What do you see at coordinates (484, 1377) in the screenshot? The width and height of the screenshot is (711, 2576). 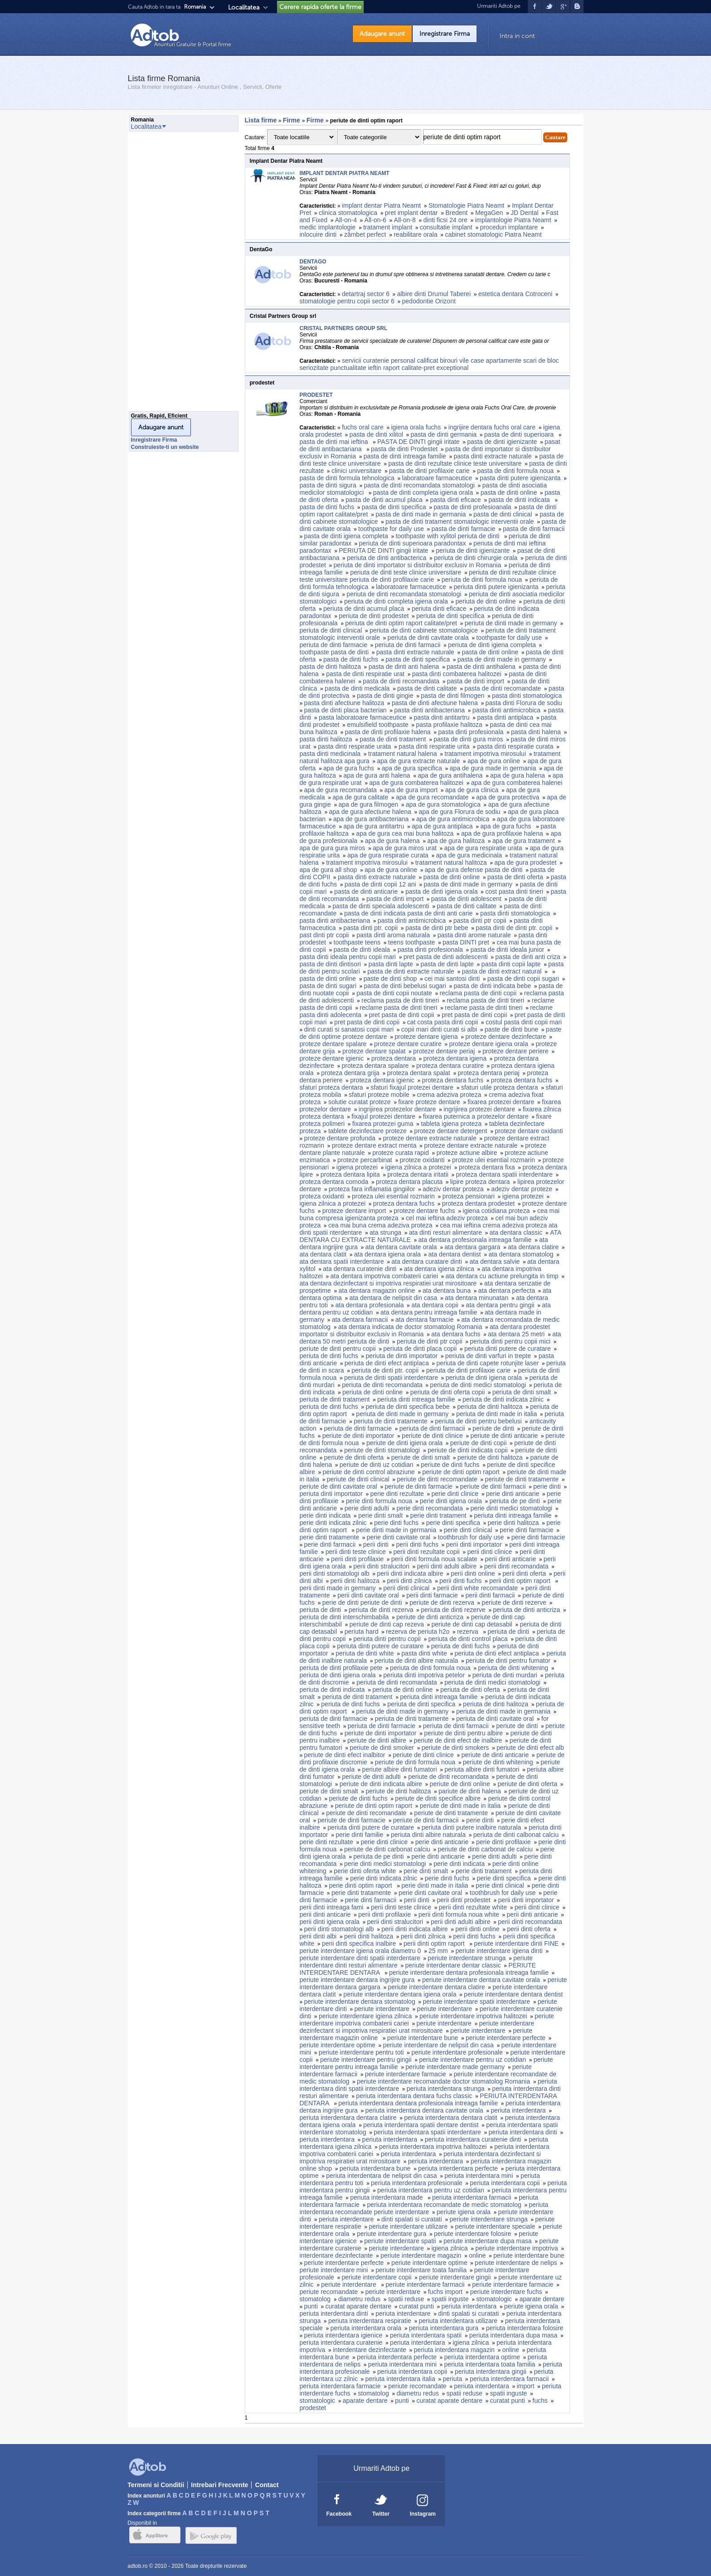 I see `periuta de dinti igiena orala` at bounding box center [484, 1377].